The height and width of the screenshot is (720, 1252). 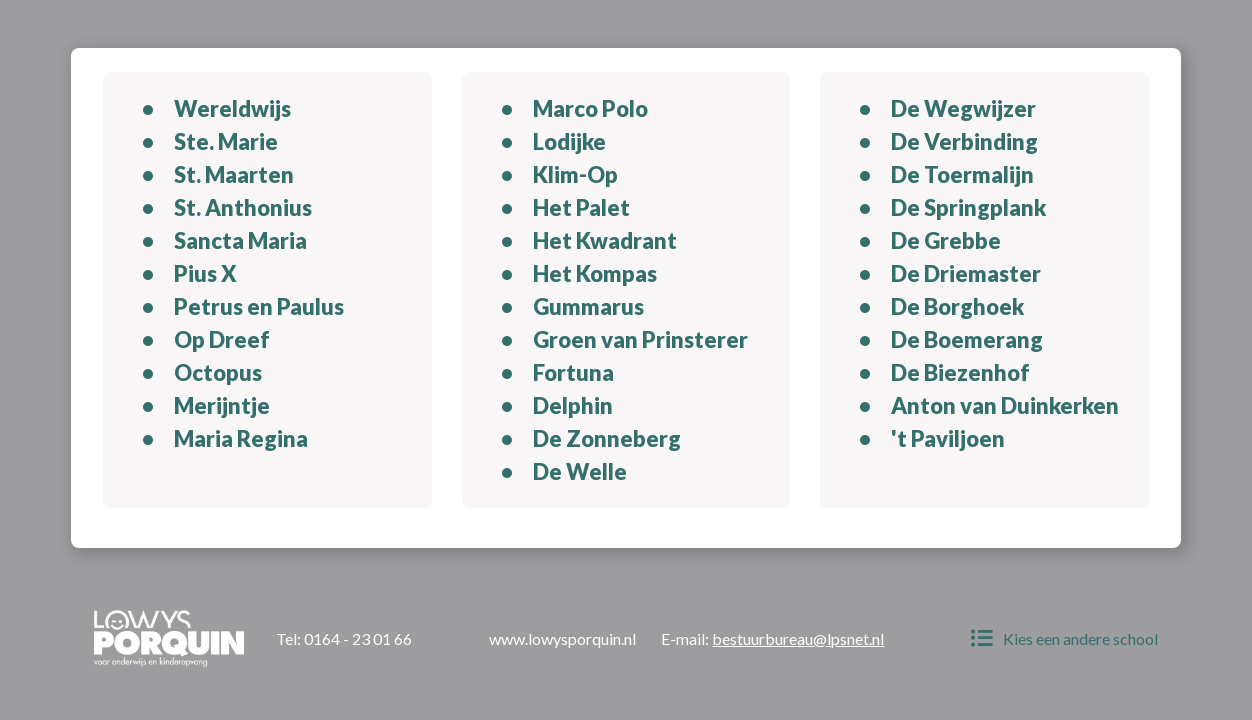 What do you see at coordinates (963, 108) in the screenshot?
I see `De Wegwijzer` at bounding box center [963, 108].